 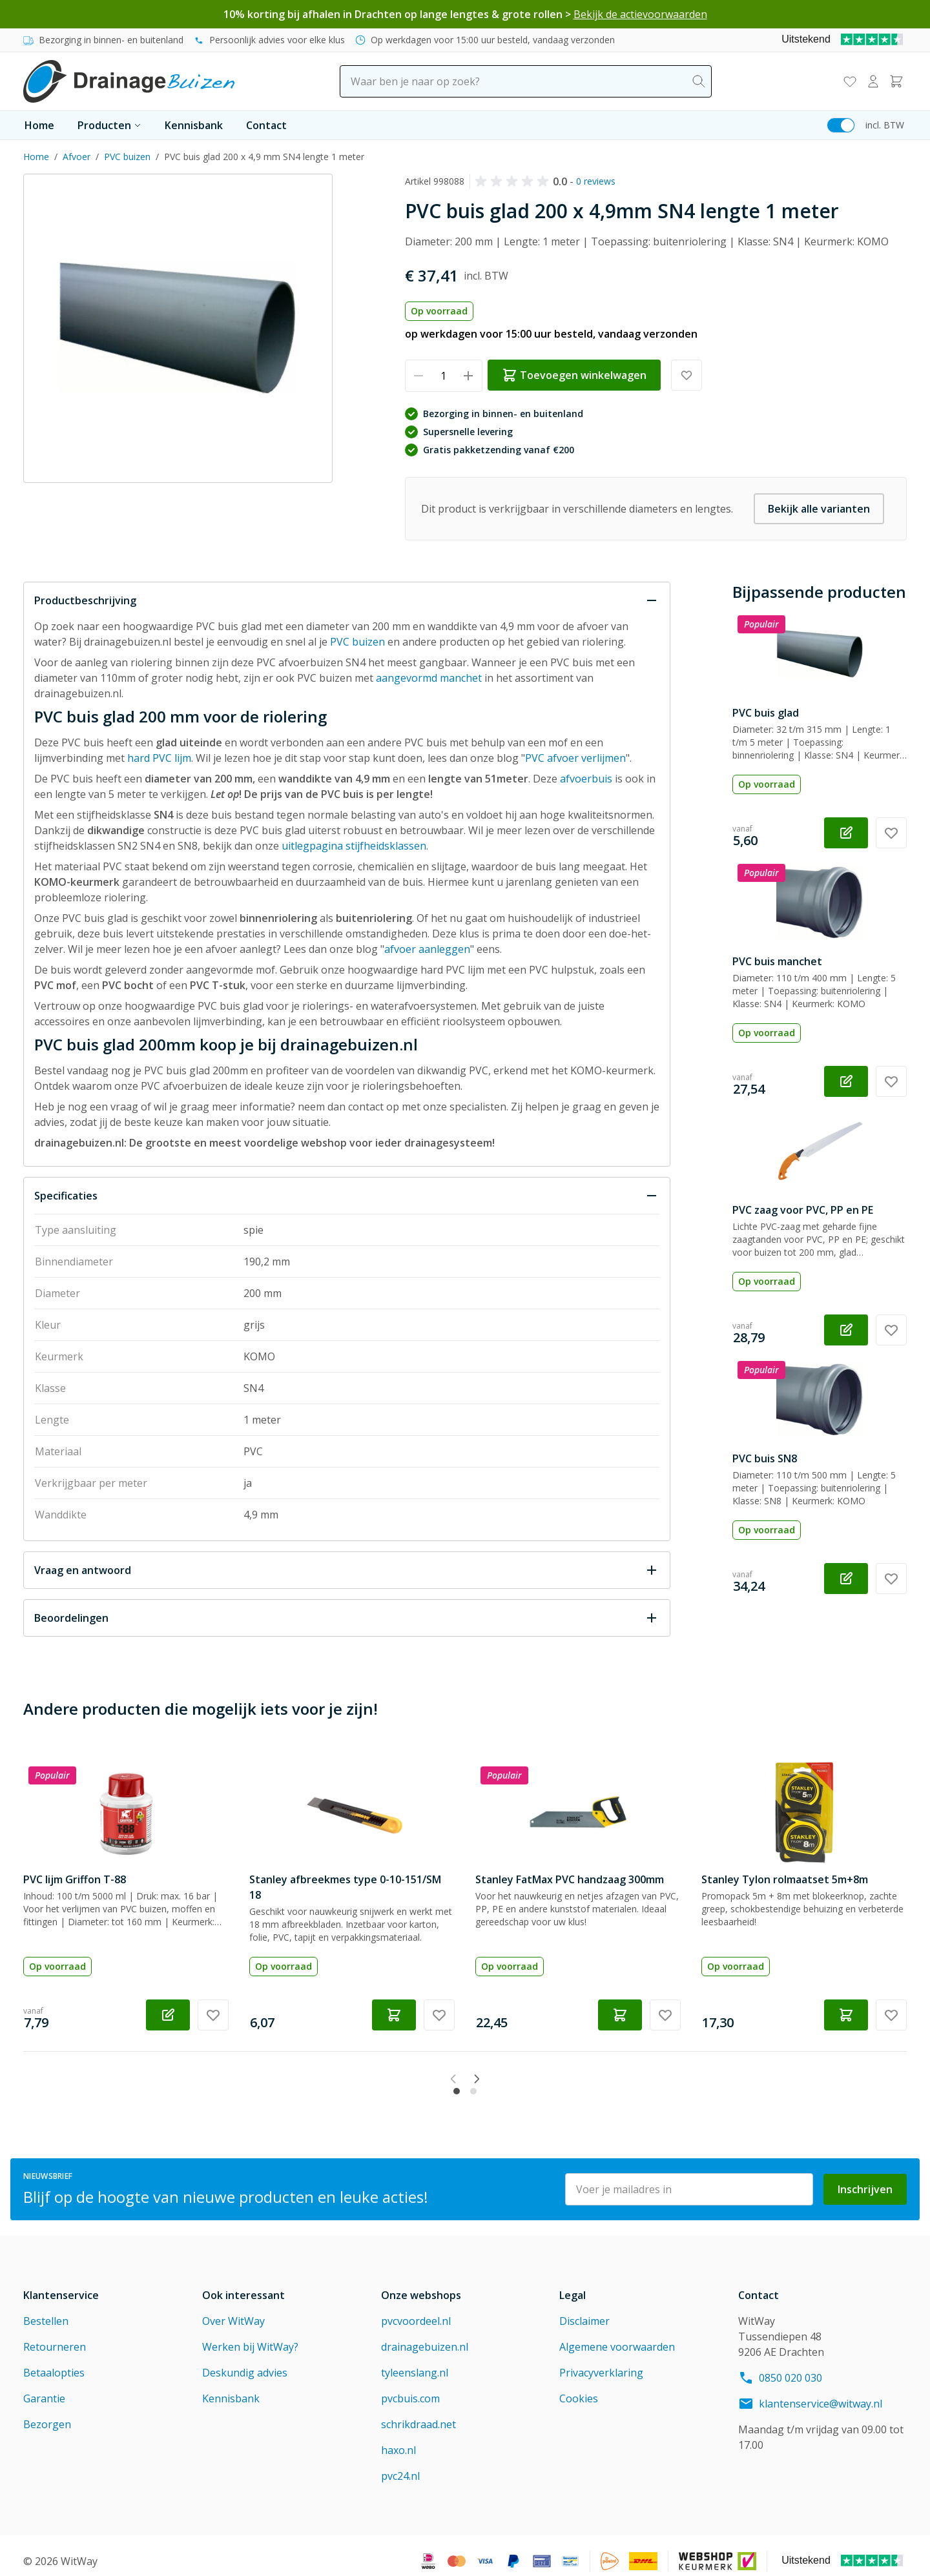 I want to click on PVC buis SN8, so click(x=764, y=1458).